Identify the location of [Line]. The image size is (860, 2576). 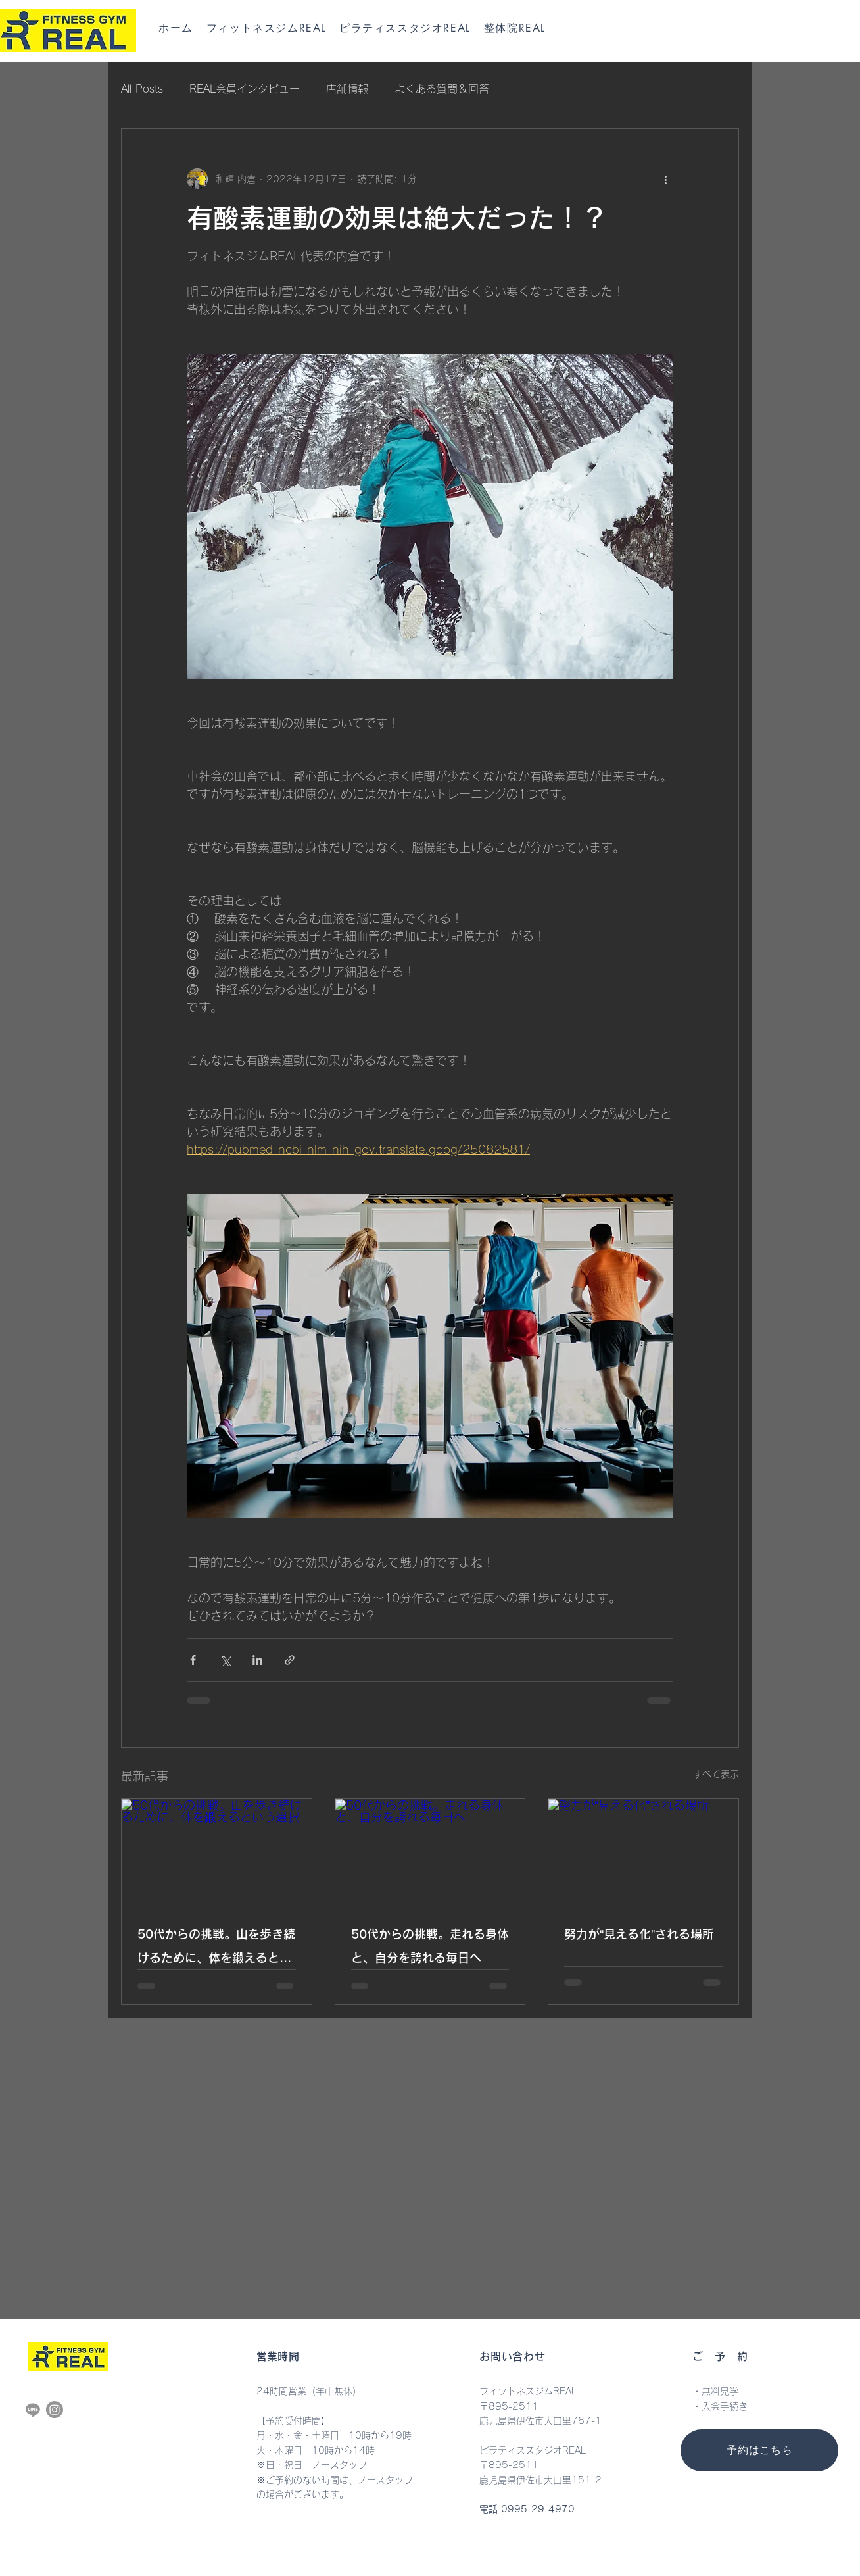
(32, 2409).